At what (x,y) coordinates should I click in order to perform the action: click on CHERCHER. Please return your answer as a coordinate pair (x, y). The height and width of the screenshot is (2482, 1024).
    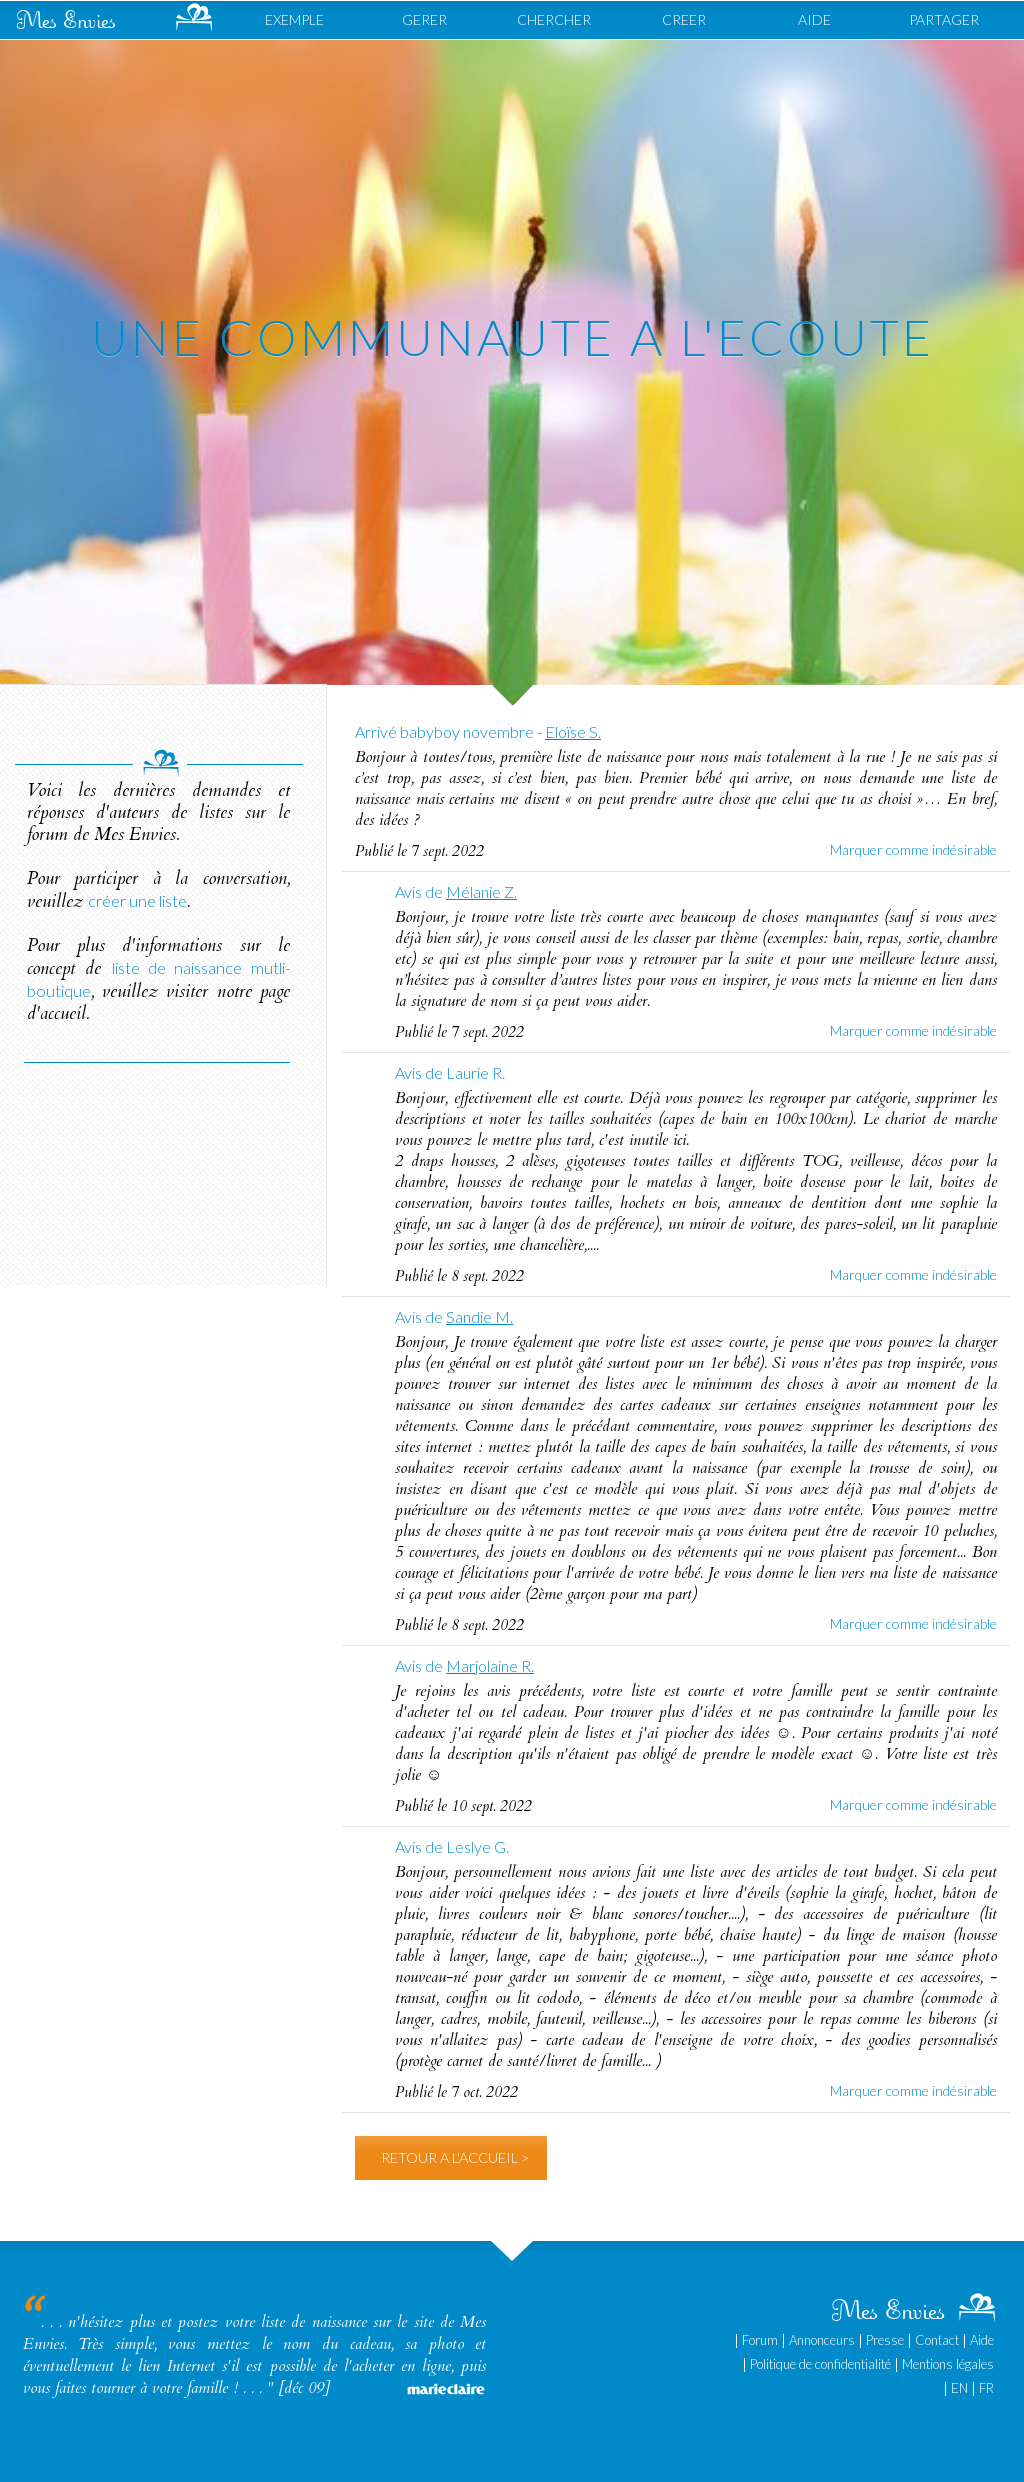
    Looking at the image, I should click on (554, 19).